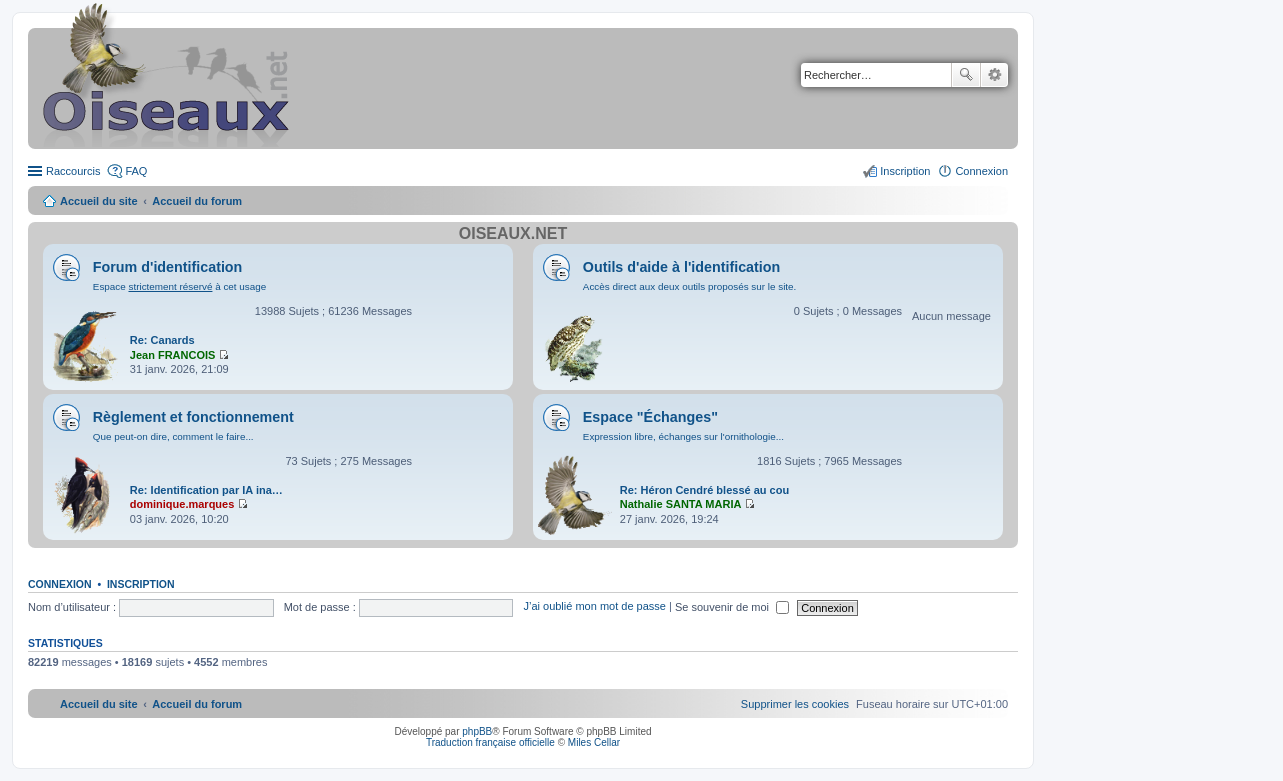 Image resolution: width=1283 pixels, height=781 pixels. What do you see at coordinates (732, 607) in the screenshot?
I see `Se souvenir de moi` at bounding box center [732, 607].